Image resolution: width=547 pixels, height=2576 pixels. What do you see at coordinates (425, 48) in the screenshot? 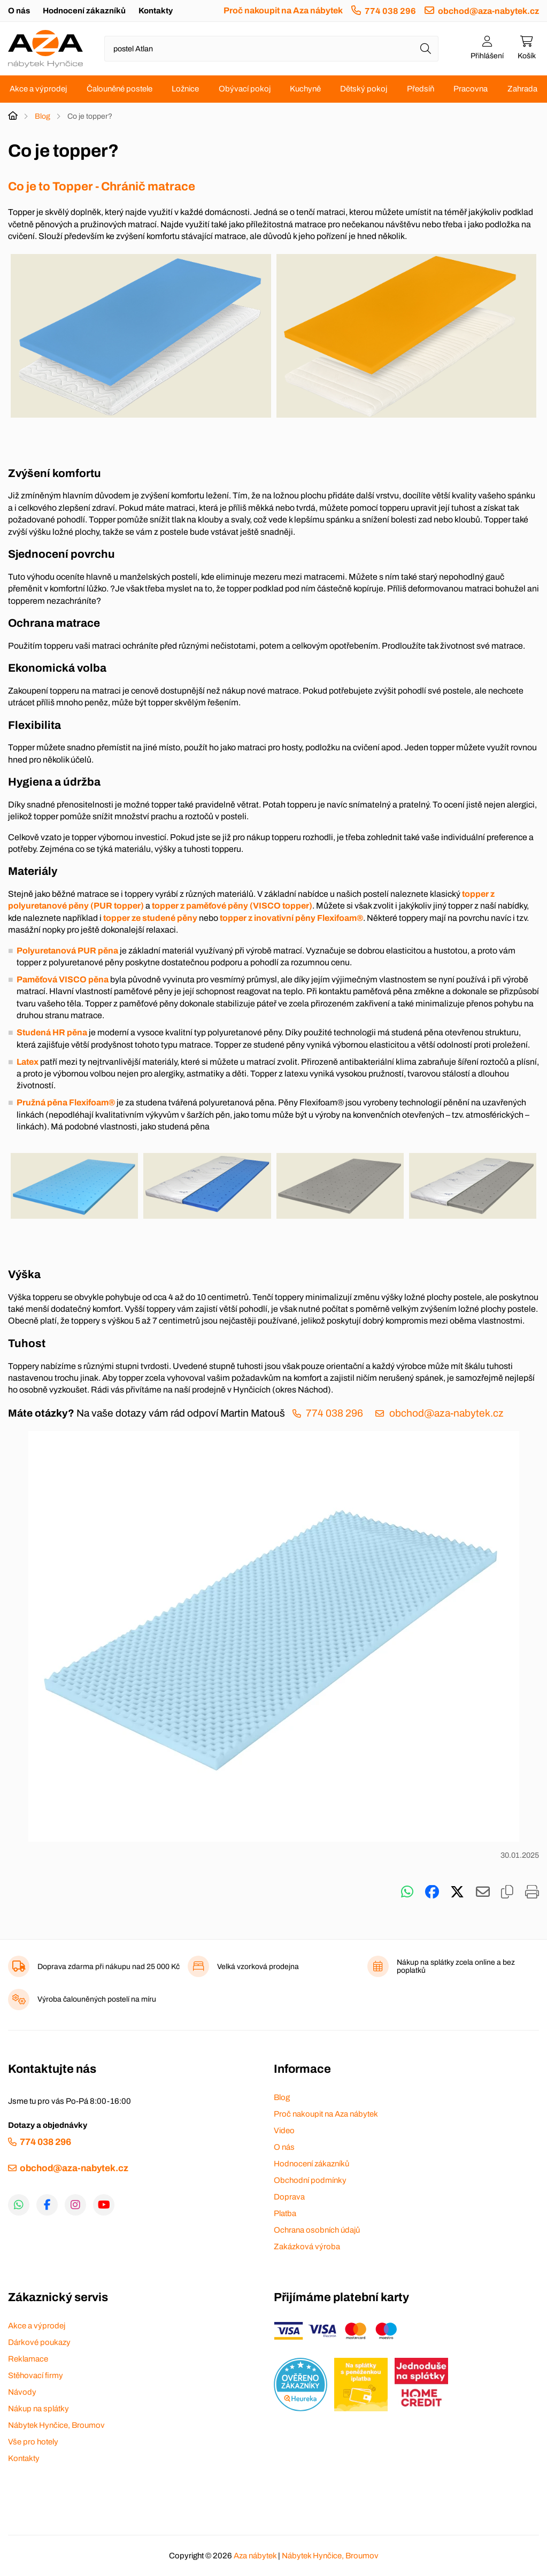
I see `[Hledat]` at bounding box center [425, 48].